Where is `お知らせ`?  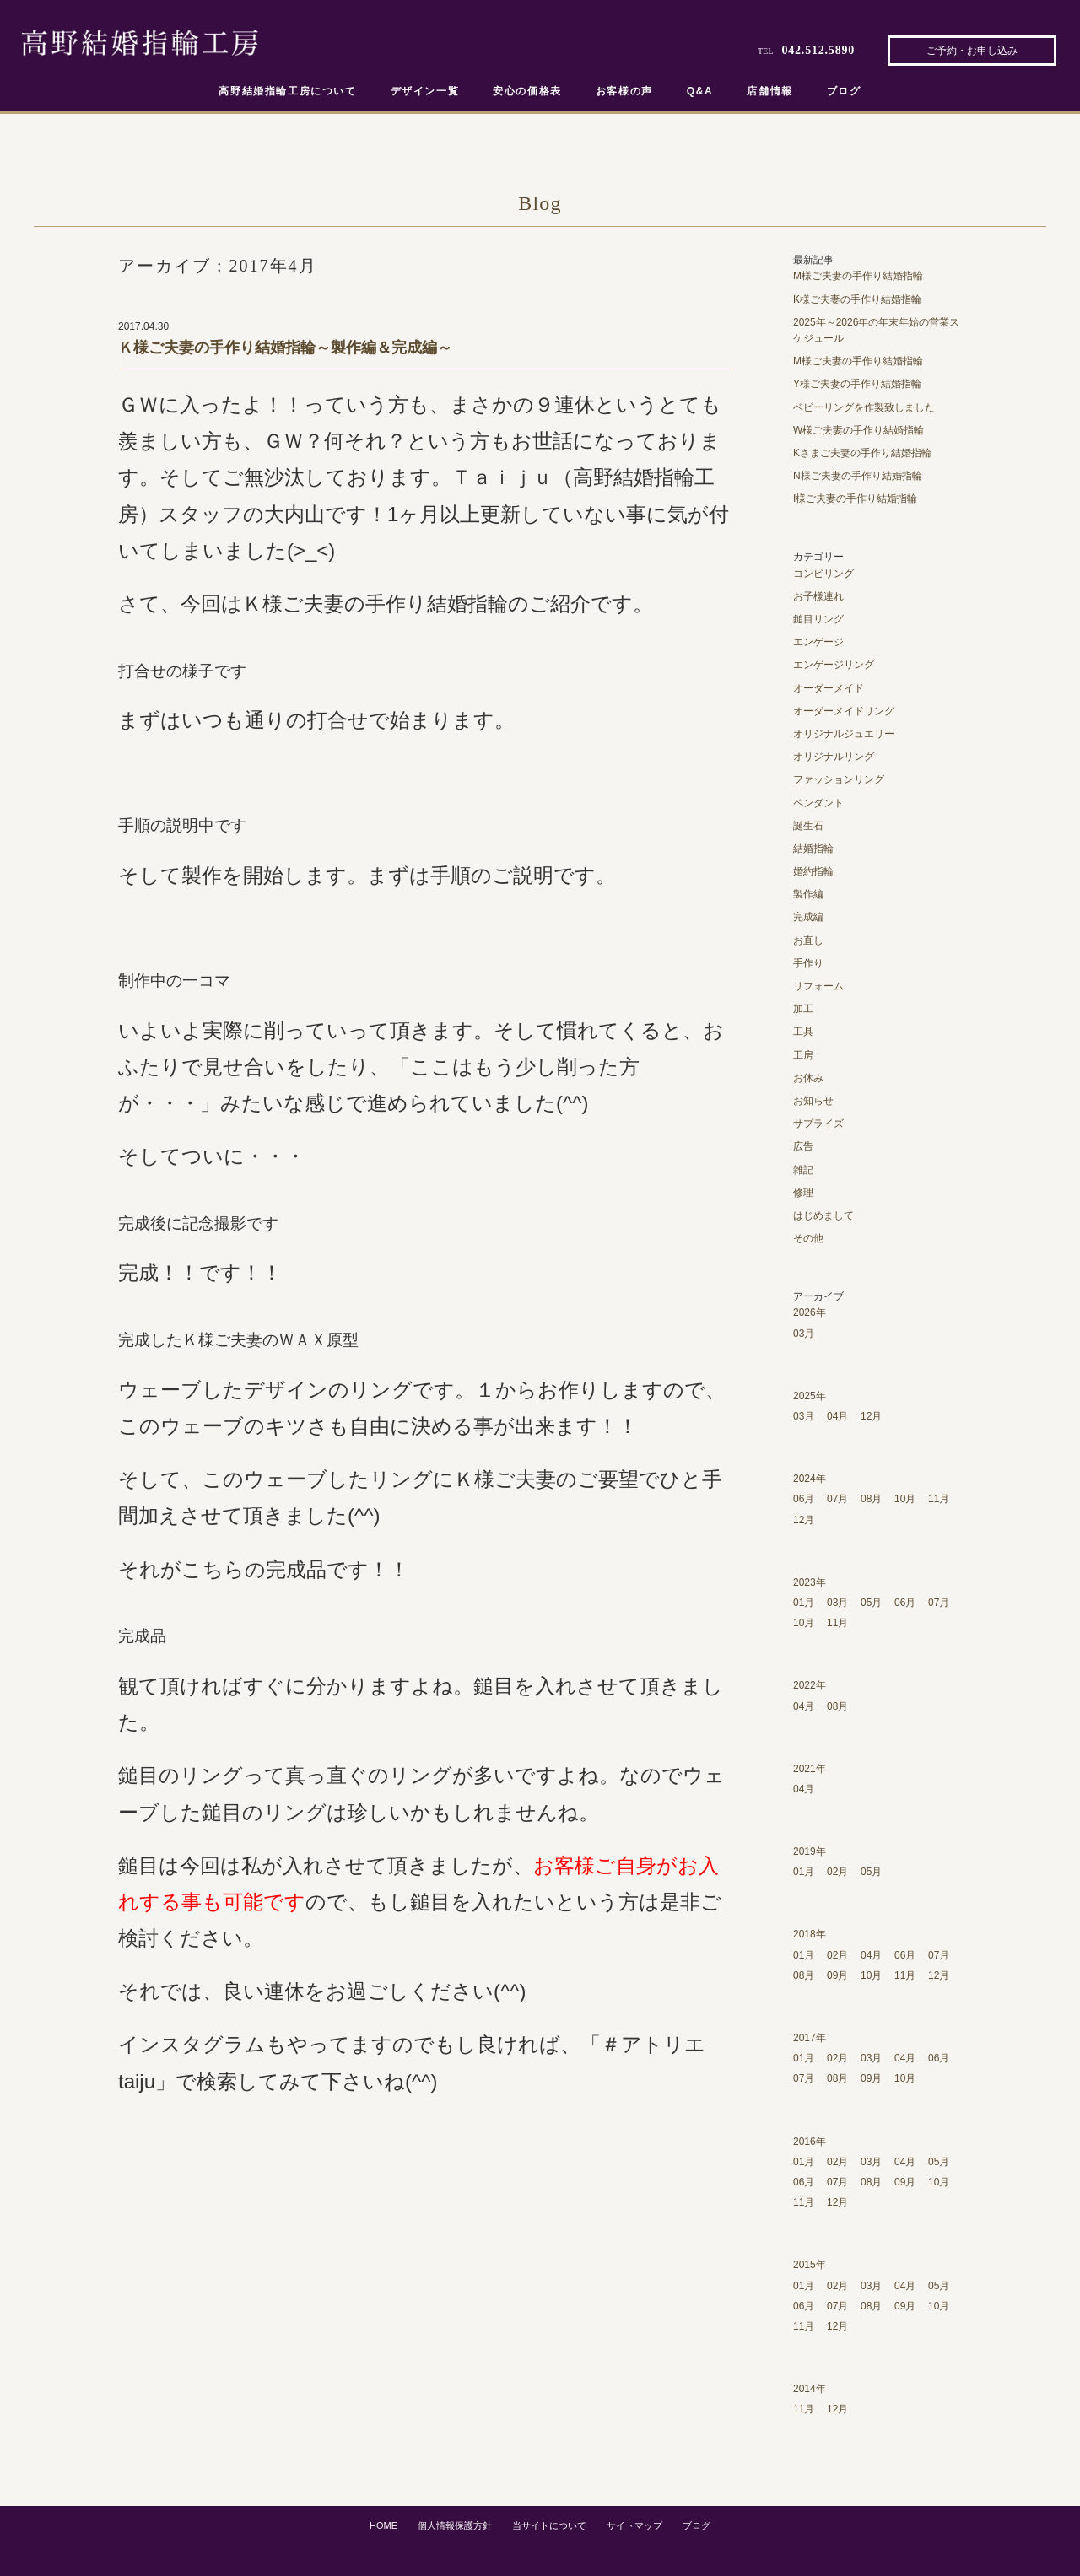 お知らせ is located at coordinates (813, 1101).